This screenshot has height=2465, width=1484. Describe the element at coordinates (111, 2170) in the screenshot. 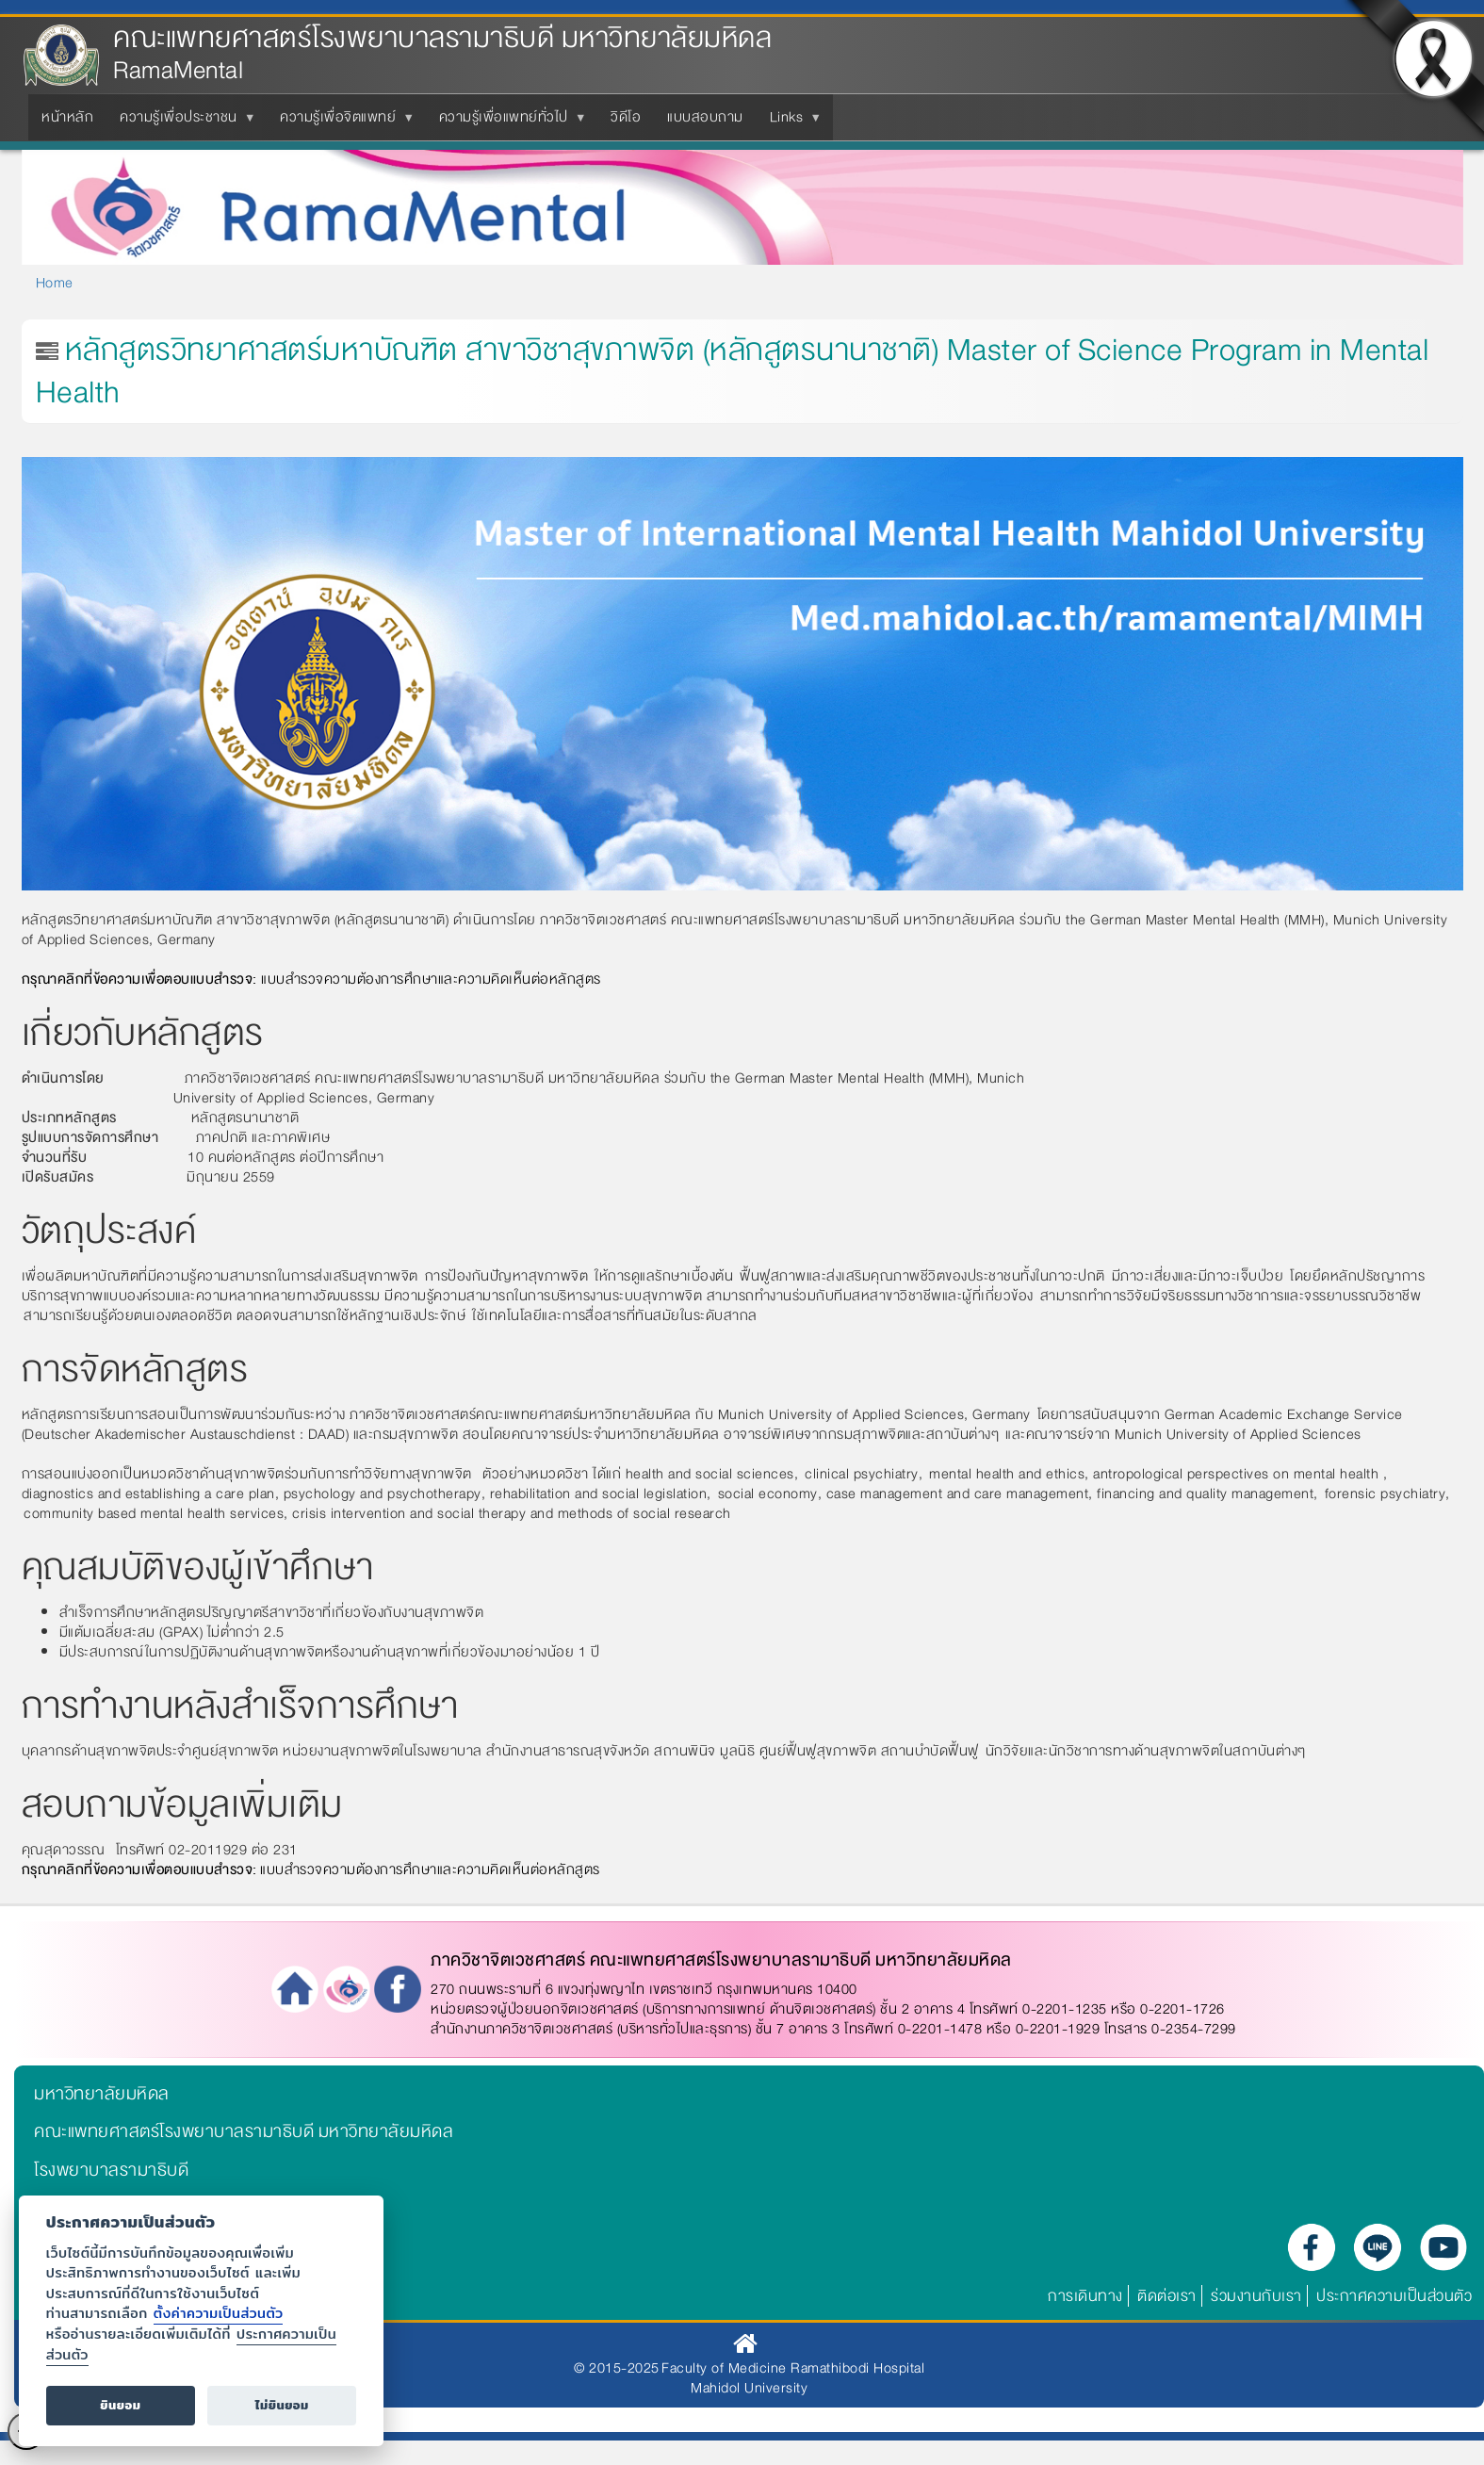

I see `โรงพยาบาลรามาธิบดี` at that location.